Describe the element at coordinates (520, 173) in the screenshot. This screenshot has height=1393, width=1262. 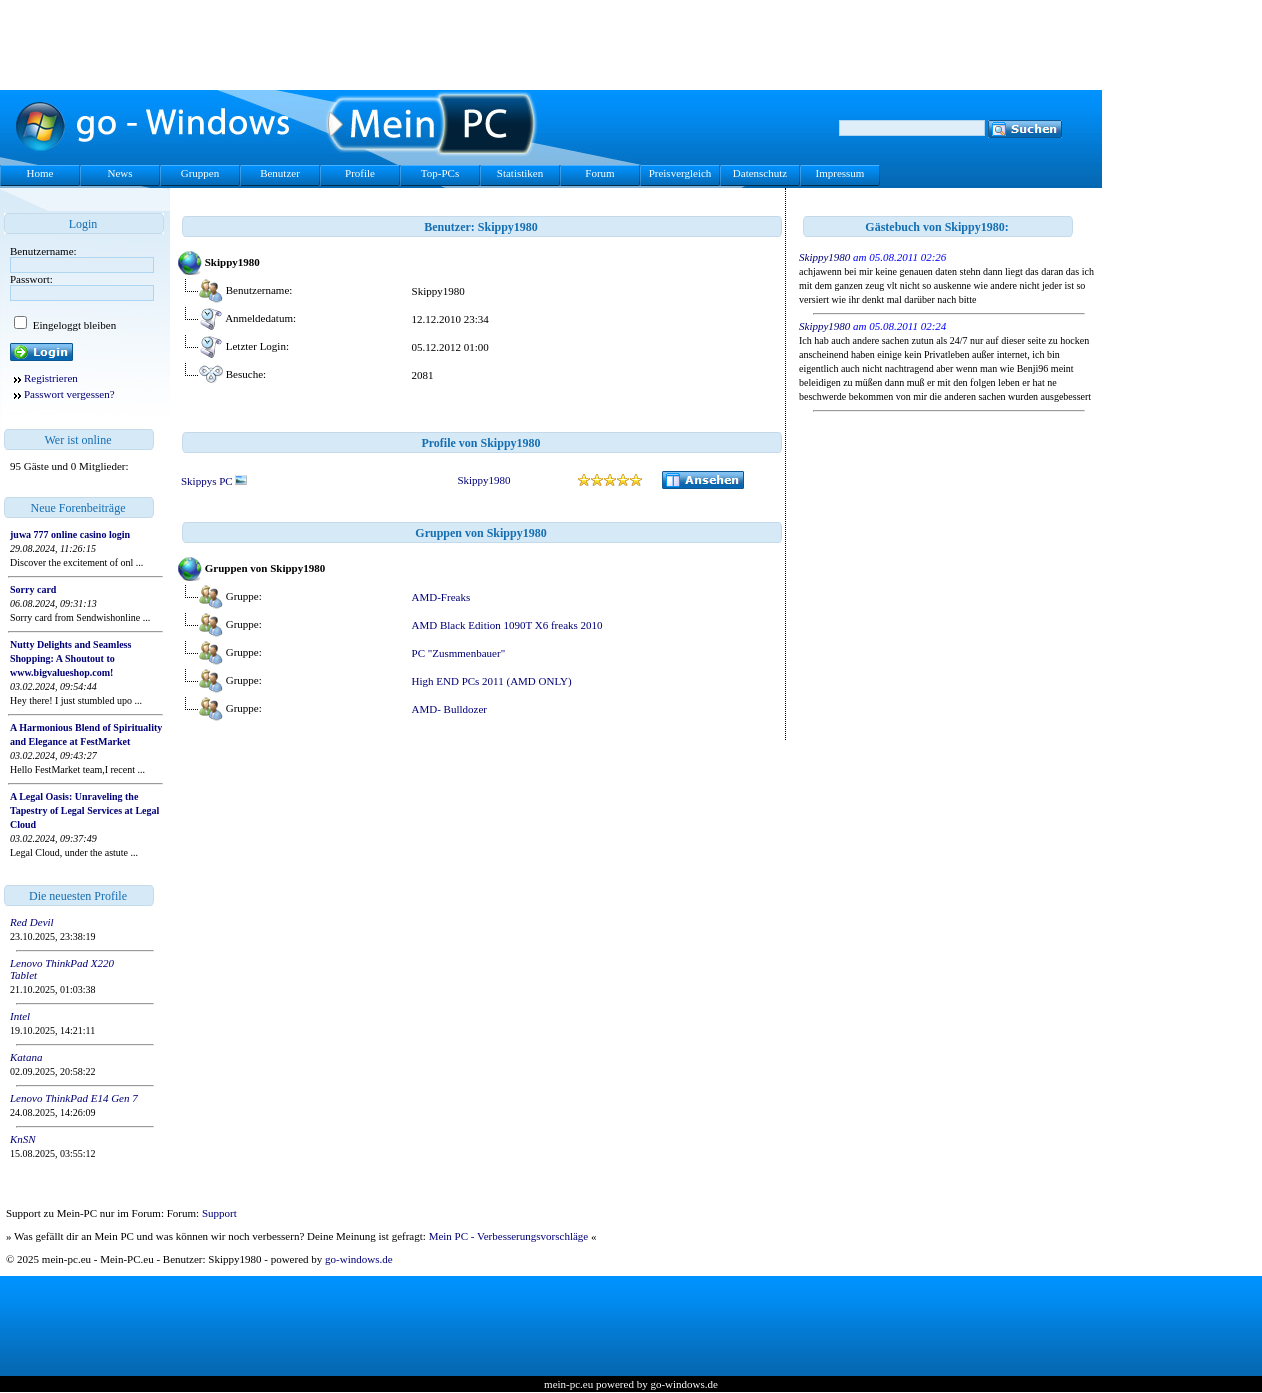
I see `Statistiken` at that location.